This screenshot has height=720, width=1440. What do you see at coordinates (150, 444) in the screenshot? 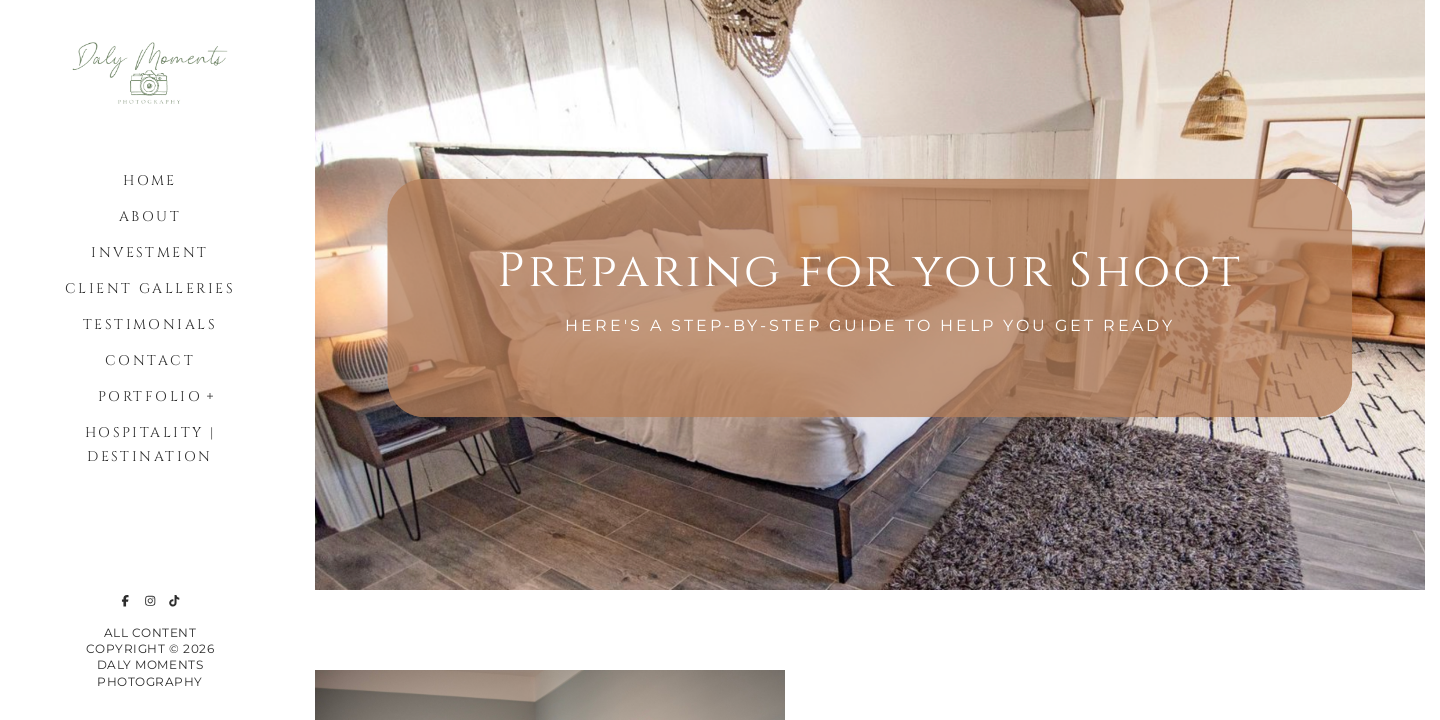
I see `Hospitality | Destination` at bounding box center [150, 444].